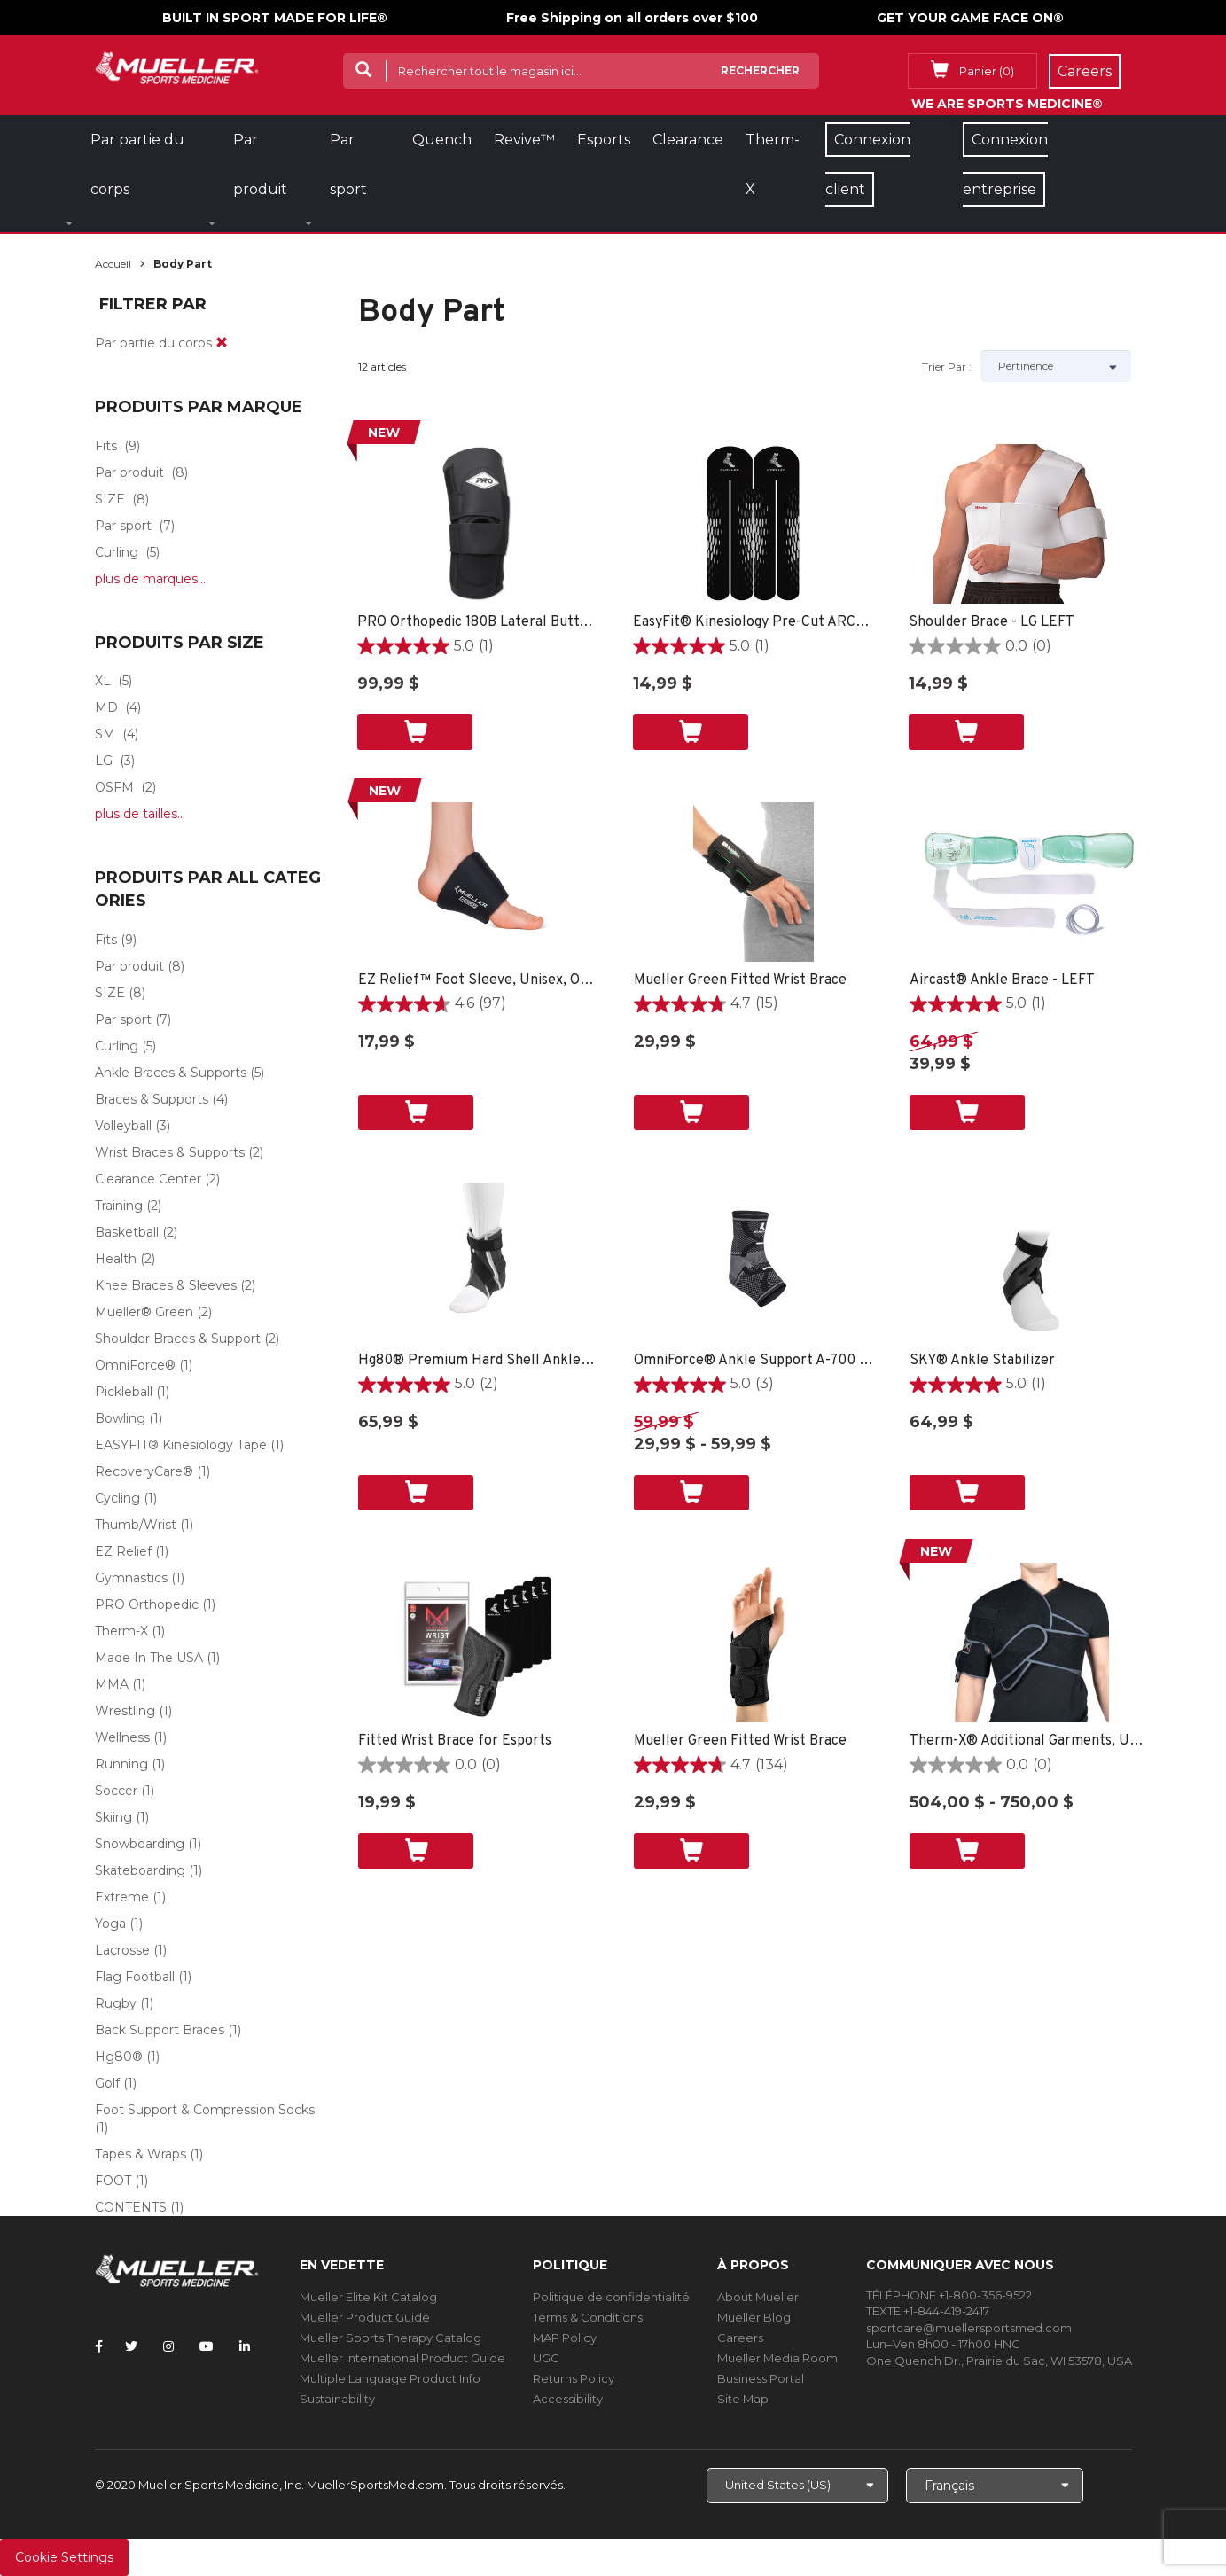  Describe the element at coordinates (365, 2317) in the screenshot. I see `Mueller Product Guide` at that location.